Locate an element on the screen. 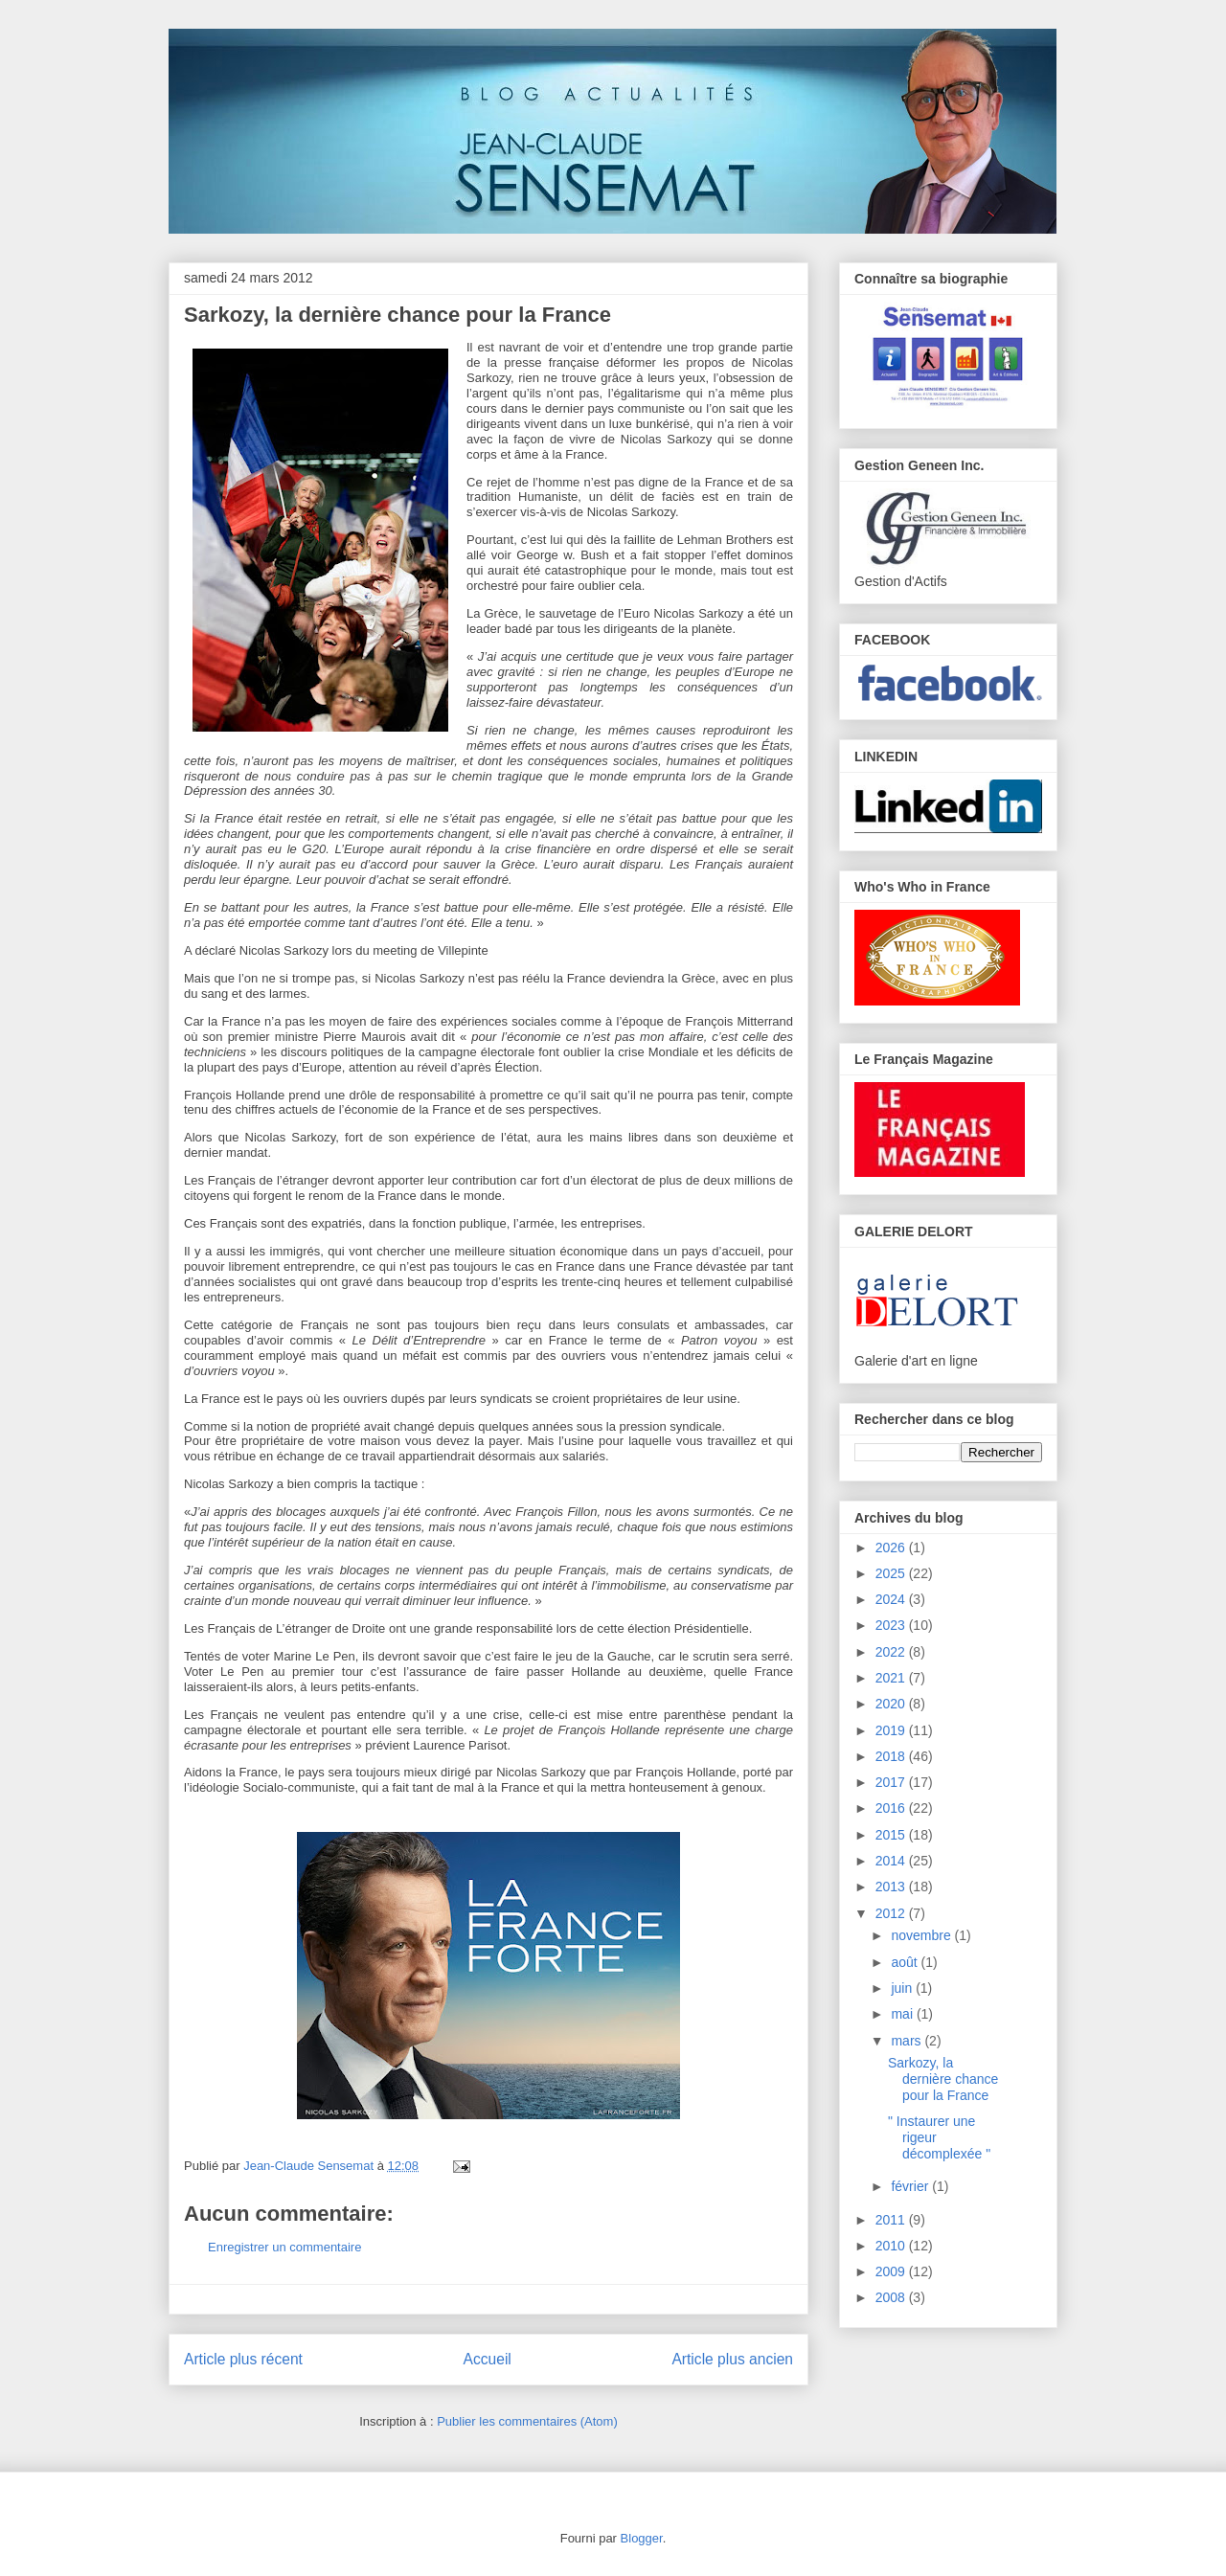 This screenshot has width=1226, height=2576. 2024 is located at coordinates (892, 1599).